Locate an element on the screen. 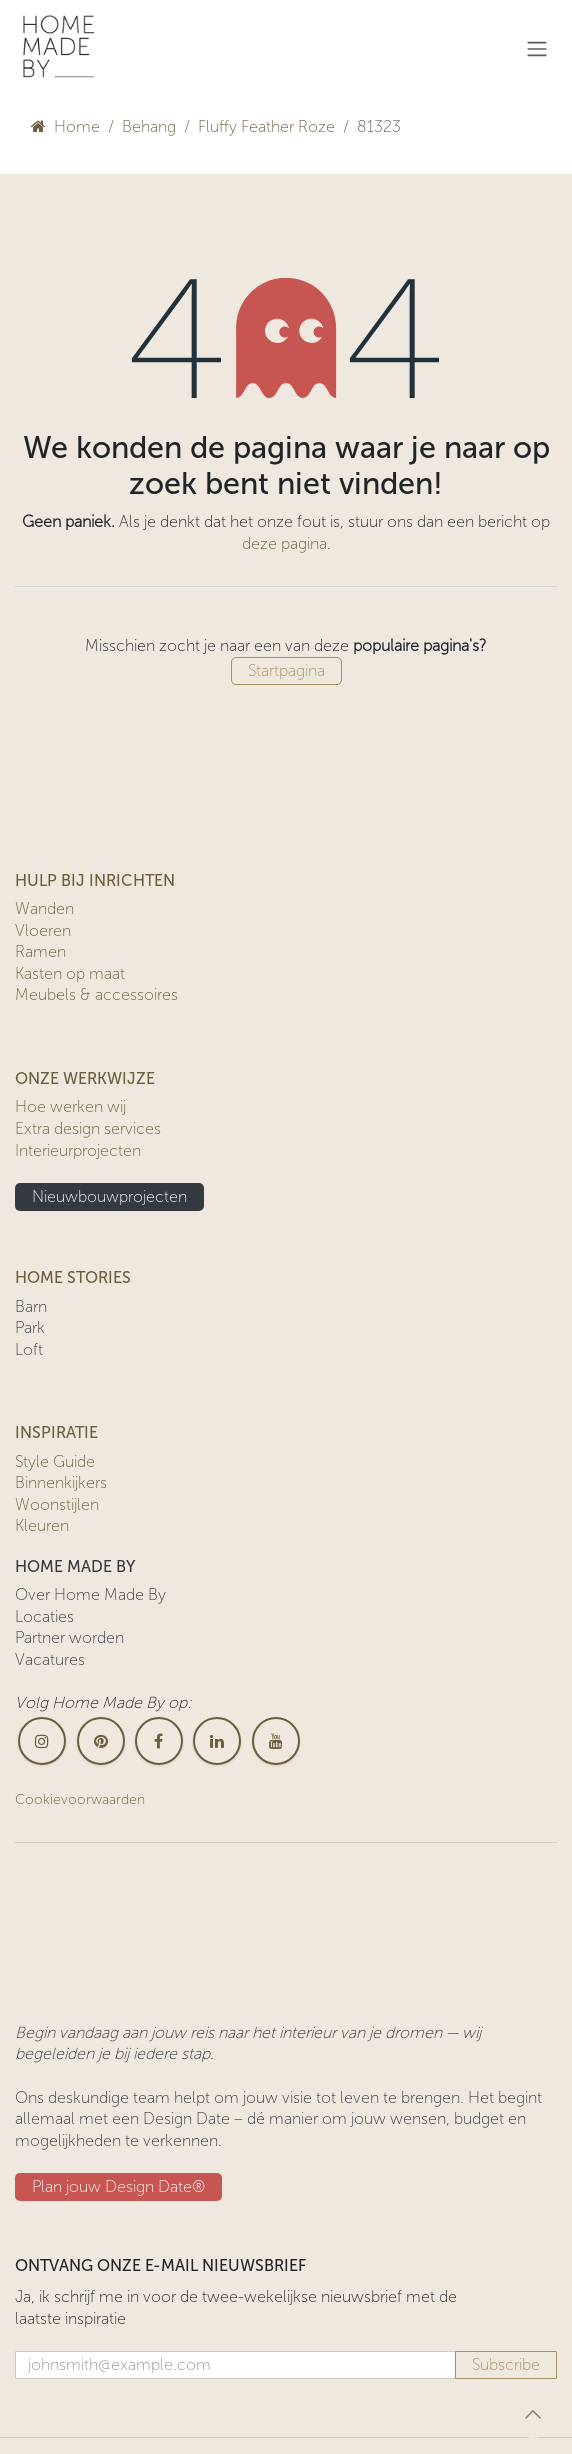  Startpagina is located at coordinates (286, 670).